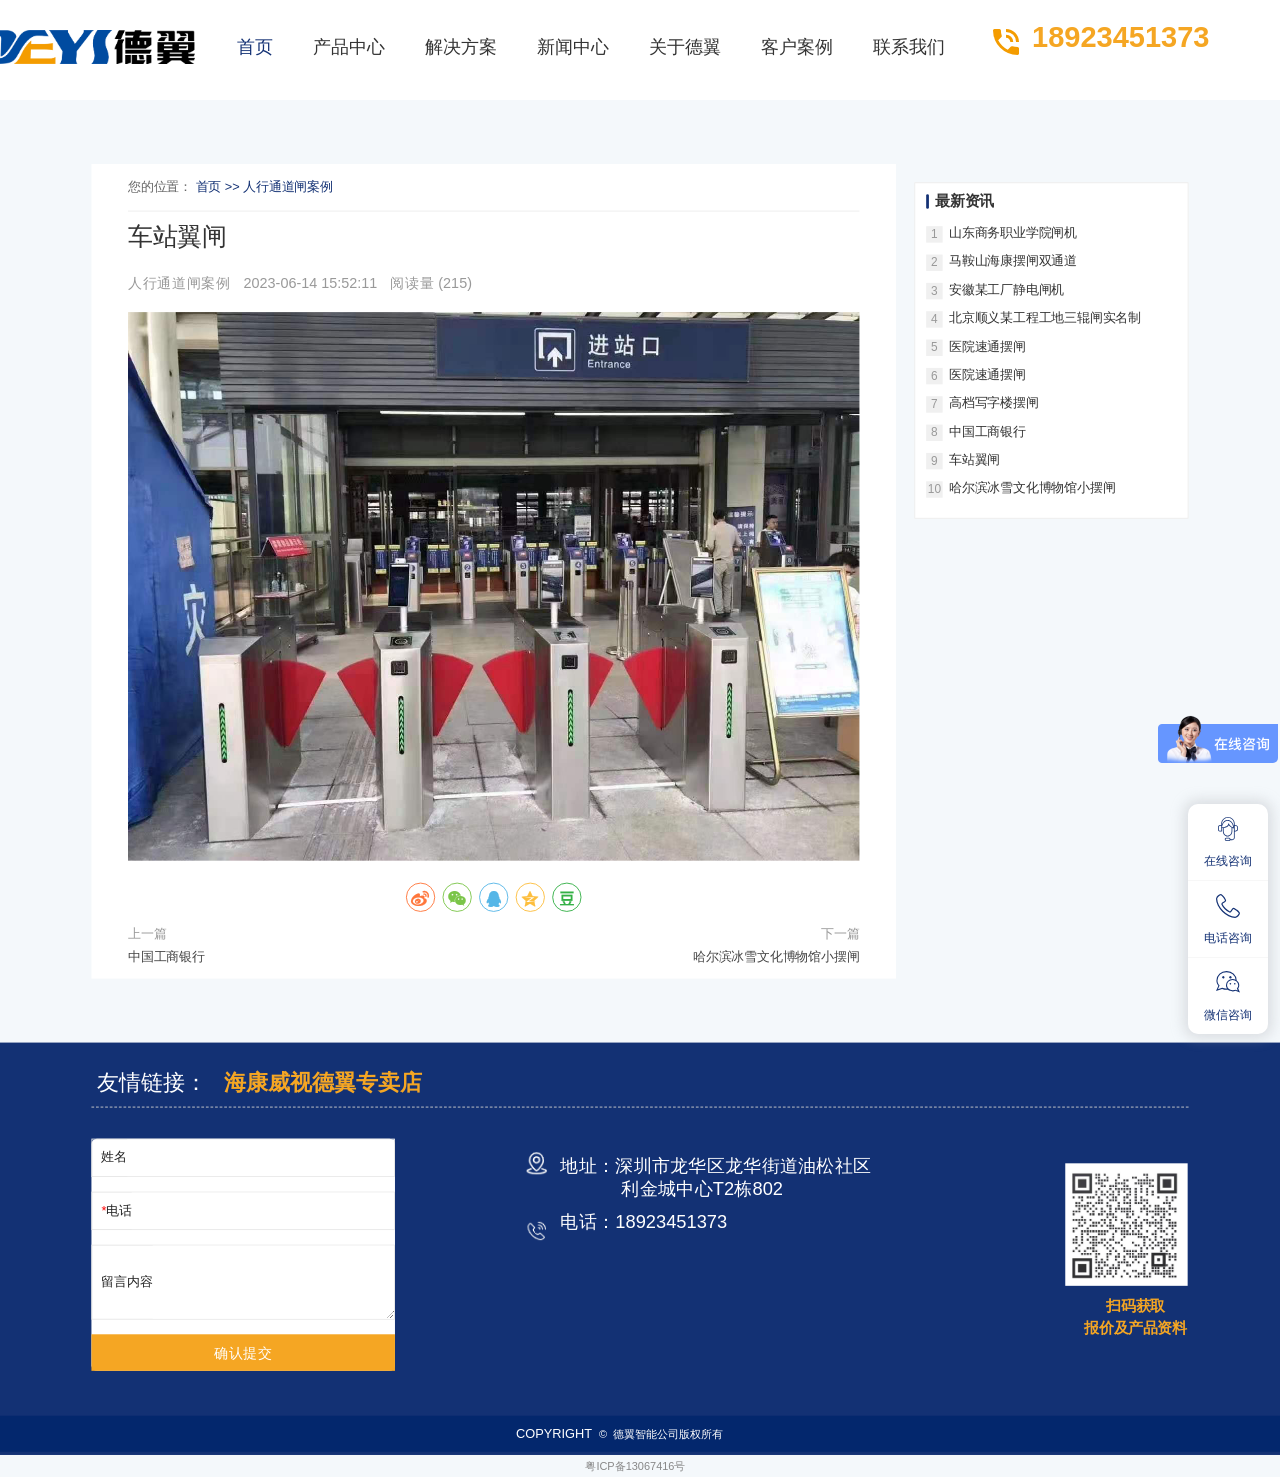 Image resolution: width=1280 pixels, height=1477 pixels. Describe the element at coordinates (126, 1281) in the screenshot. I see `留言内容` at that location.